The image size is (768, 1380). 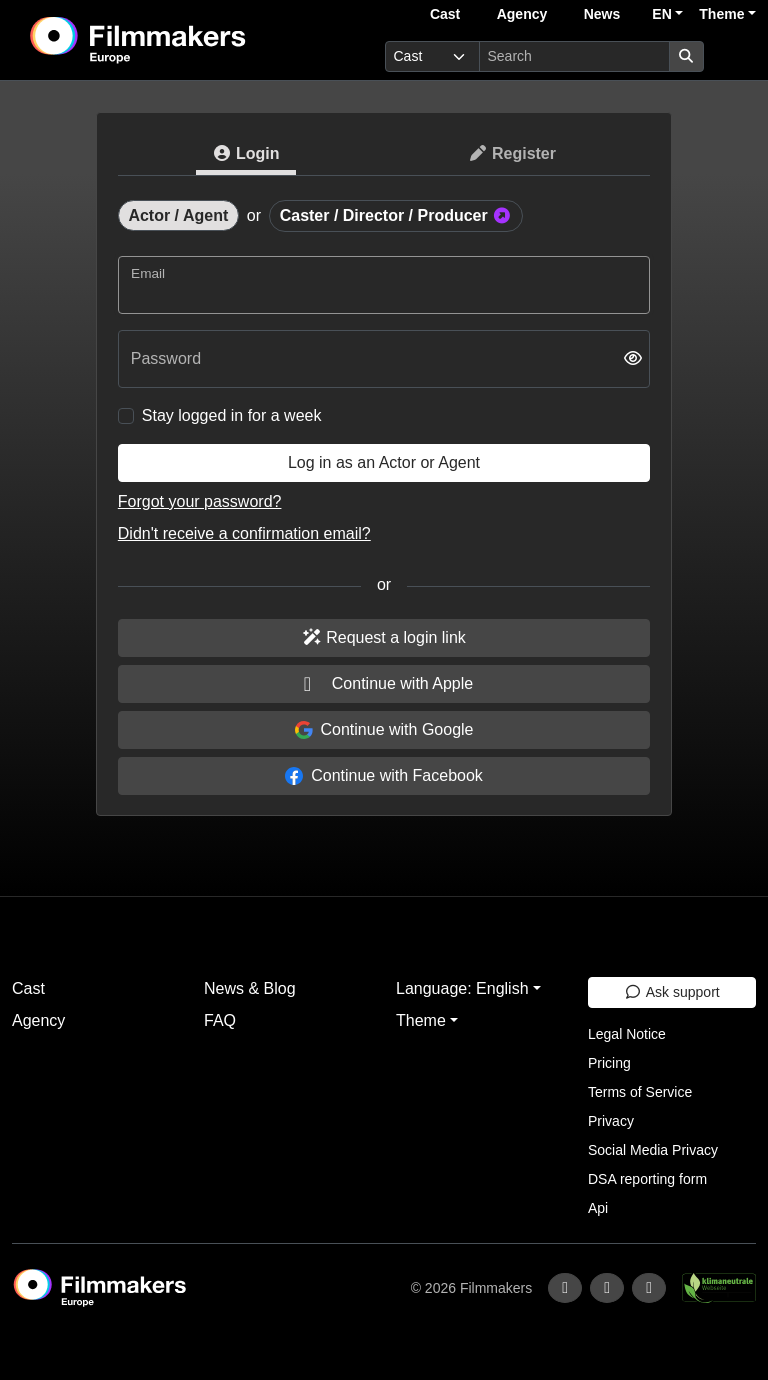 I want to click on Agency, so click(x=522, y=14).